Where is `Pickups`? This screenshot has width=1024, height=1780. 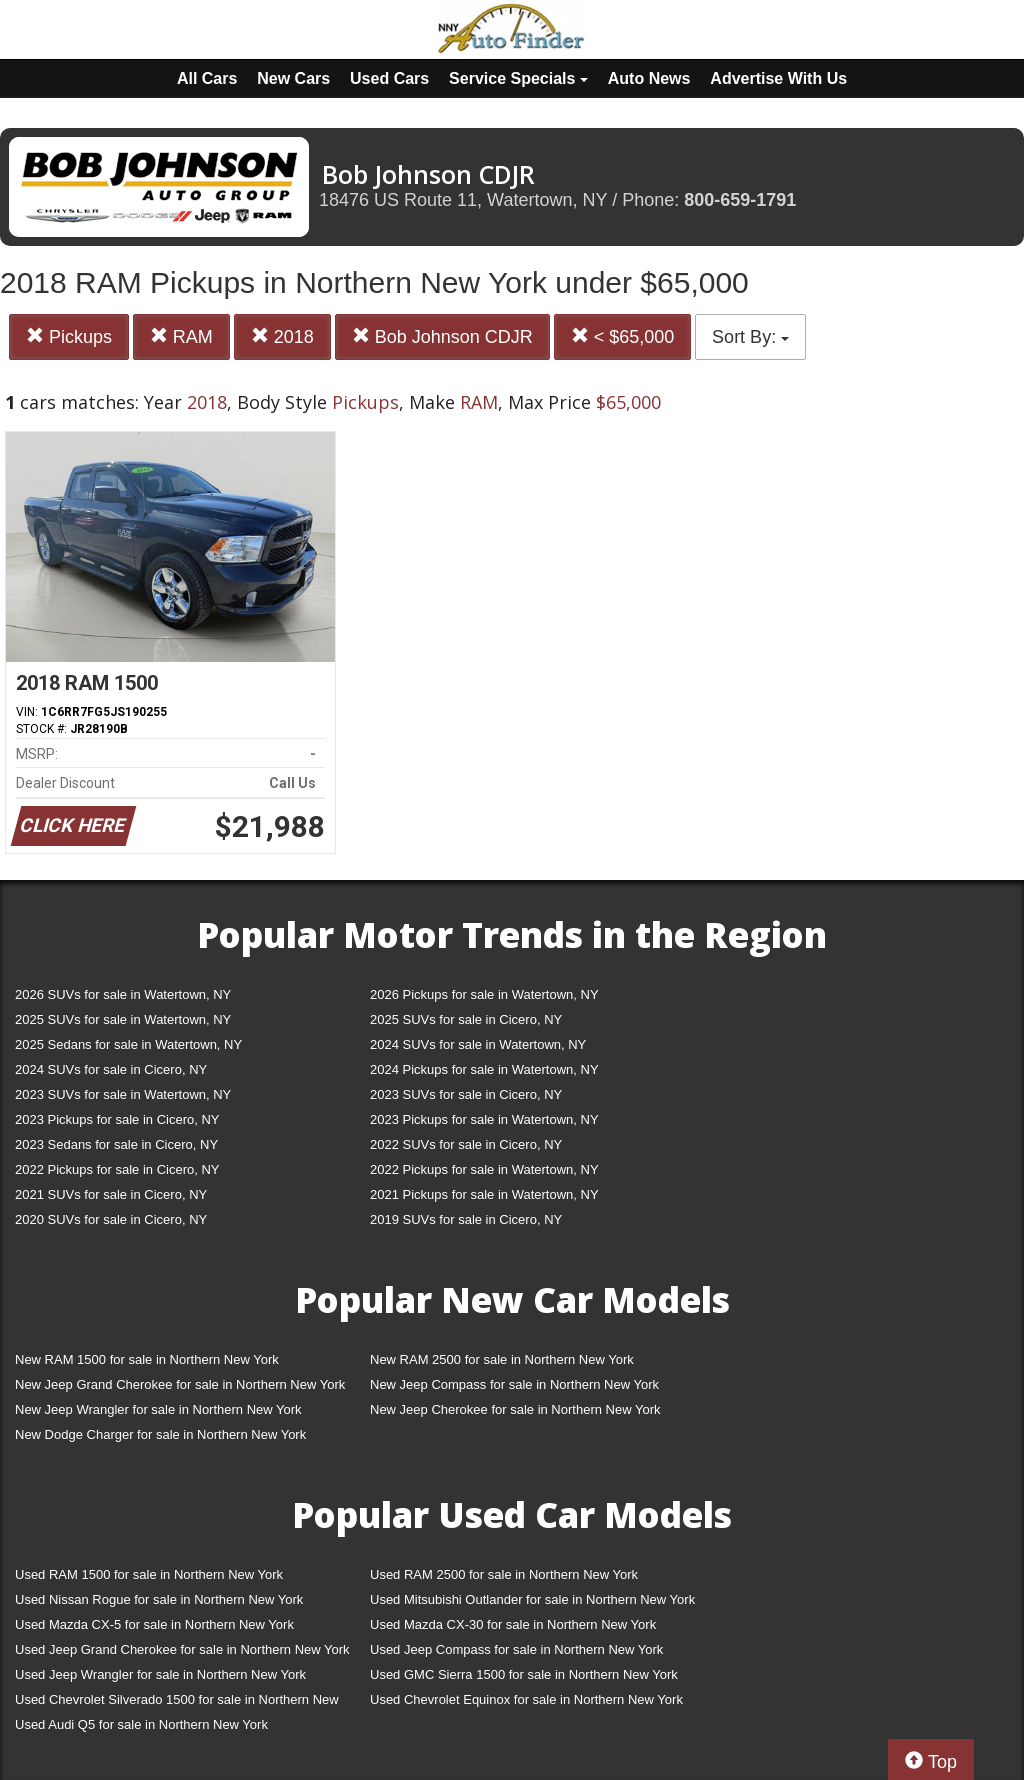
Pickups is located at coordinates (69, 336).